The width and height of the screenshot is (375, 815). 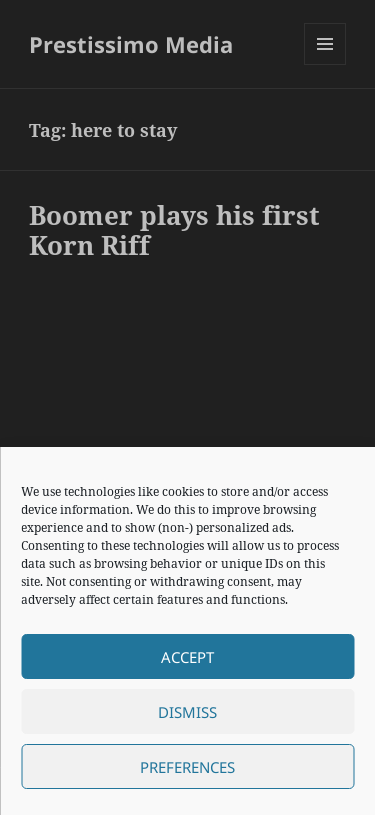 What do you see at coordinates (131, 44) in the screenshot?
I see `Prestissimo Media` at bounding box center [131, 44].